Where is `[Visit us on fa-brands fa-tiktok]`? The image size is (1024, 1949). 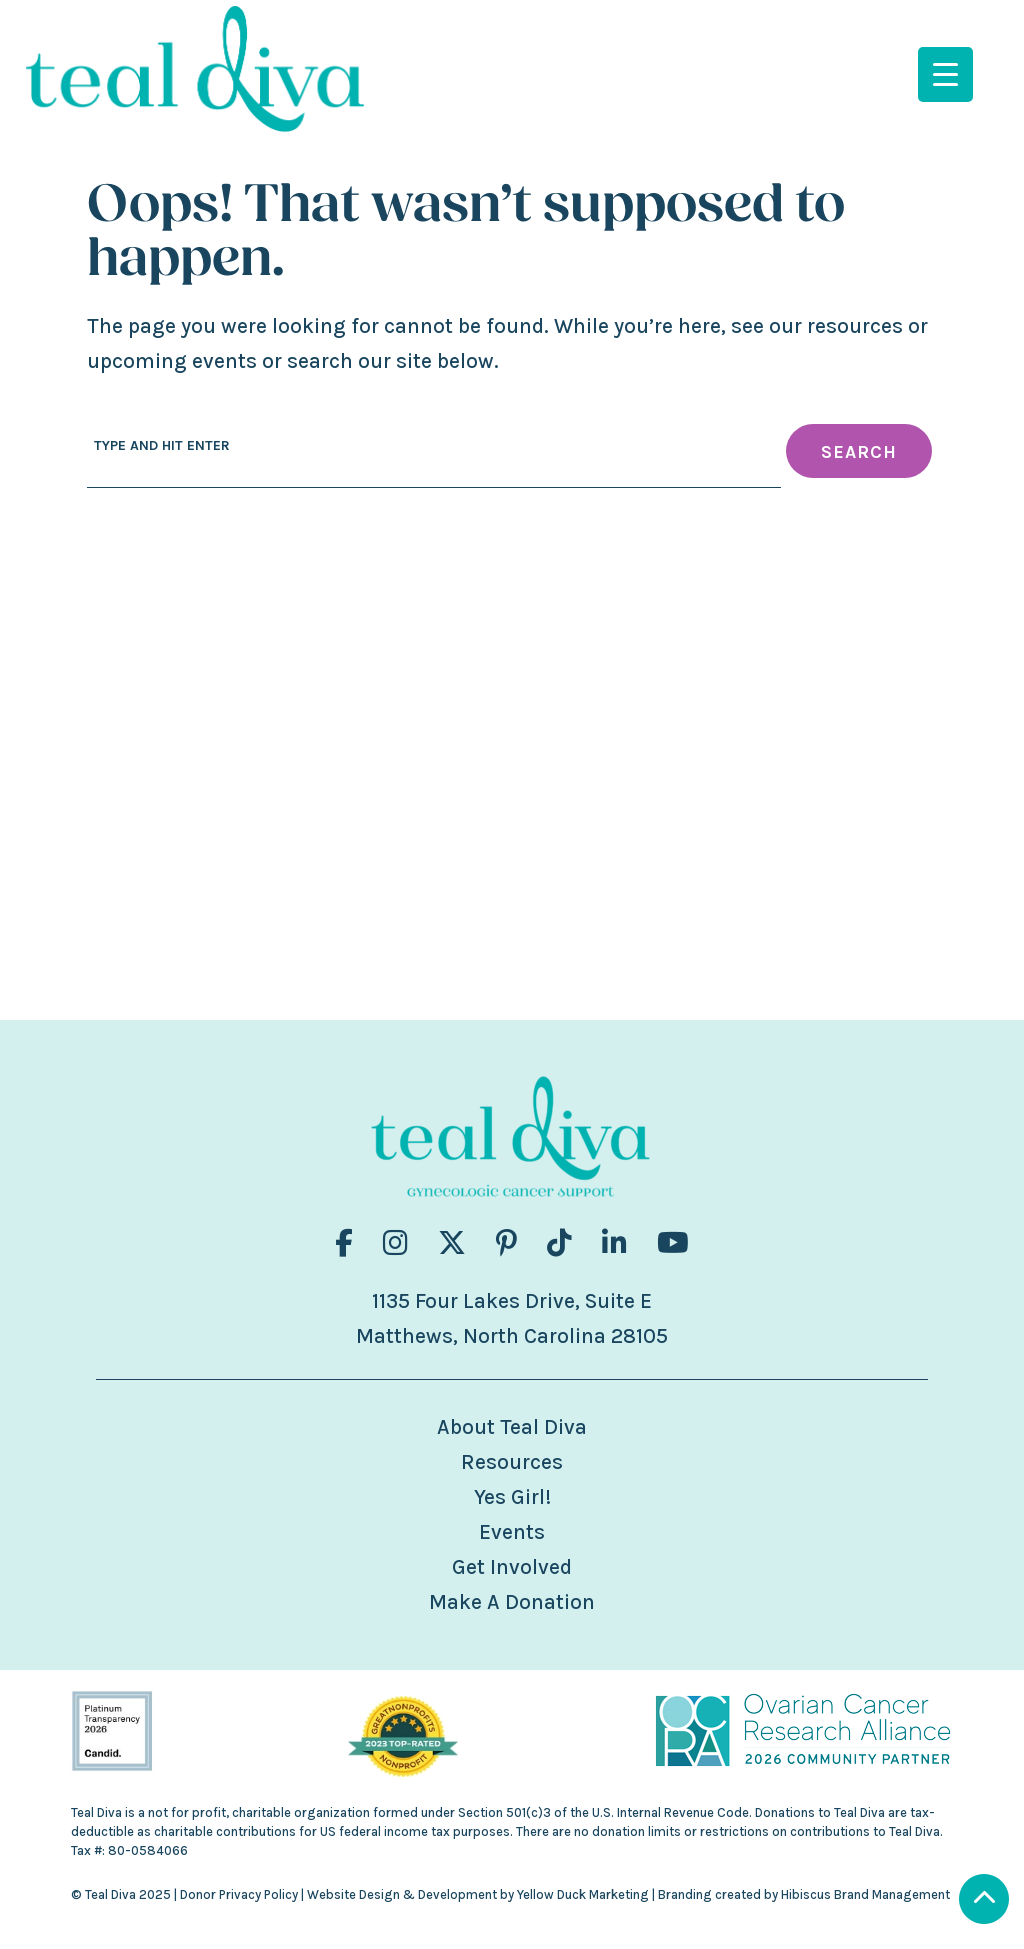
[Visit us on fa-brands fa-tiktok] is located at coordinates (559, 1243).